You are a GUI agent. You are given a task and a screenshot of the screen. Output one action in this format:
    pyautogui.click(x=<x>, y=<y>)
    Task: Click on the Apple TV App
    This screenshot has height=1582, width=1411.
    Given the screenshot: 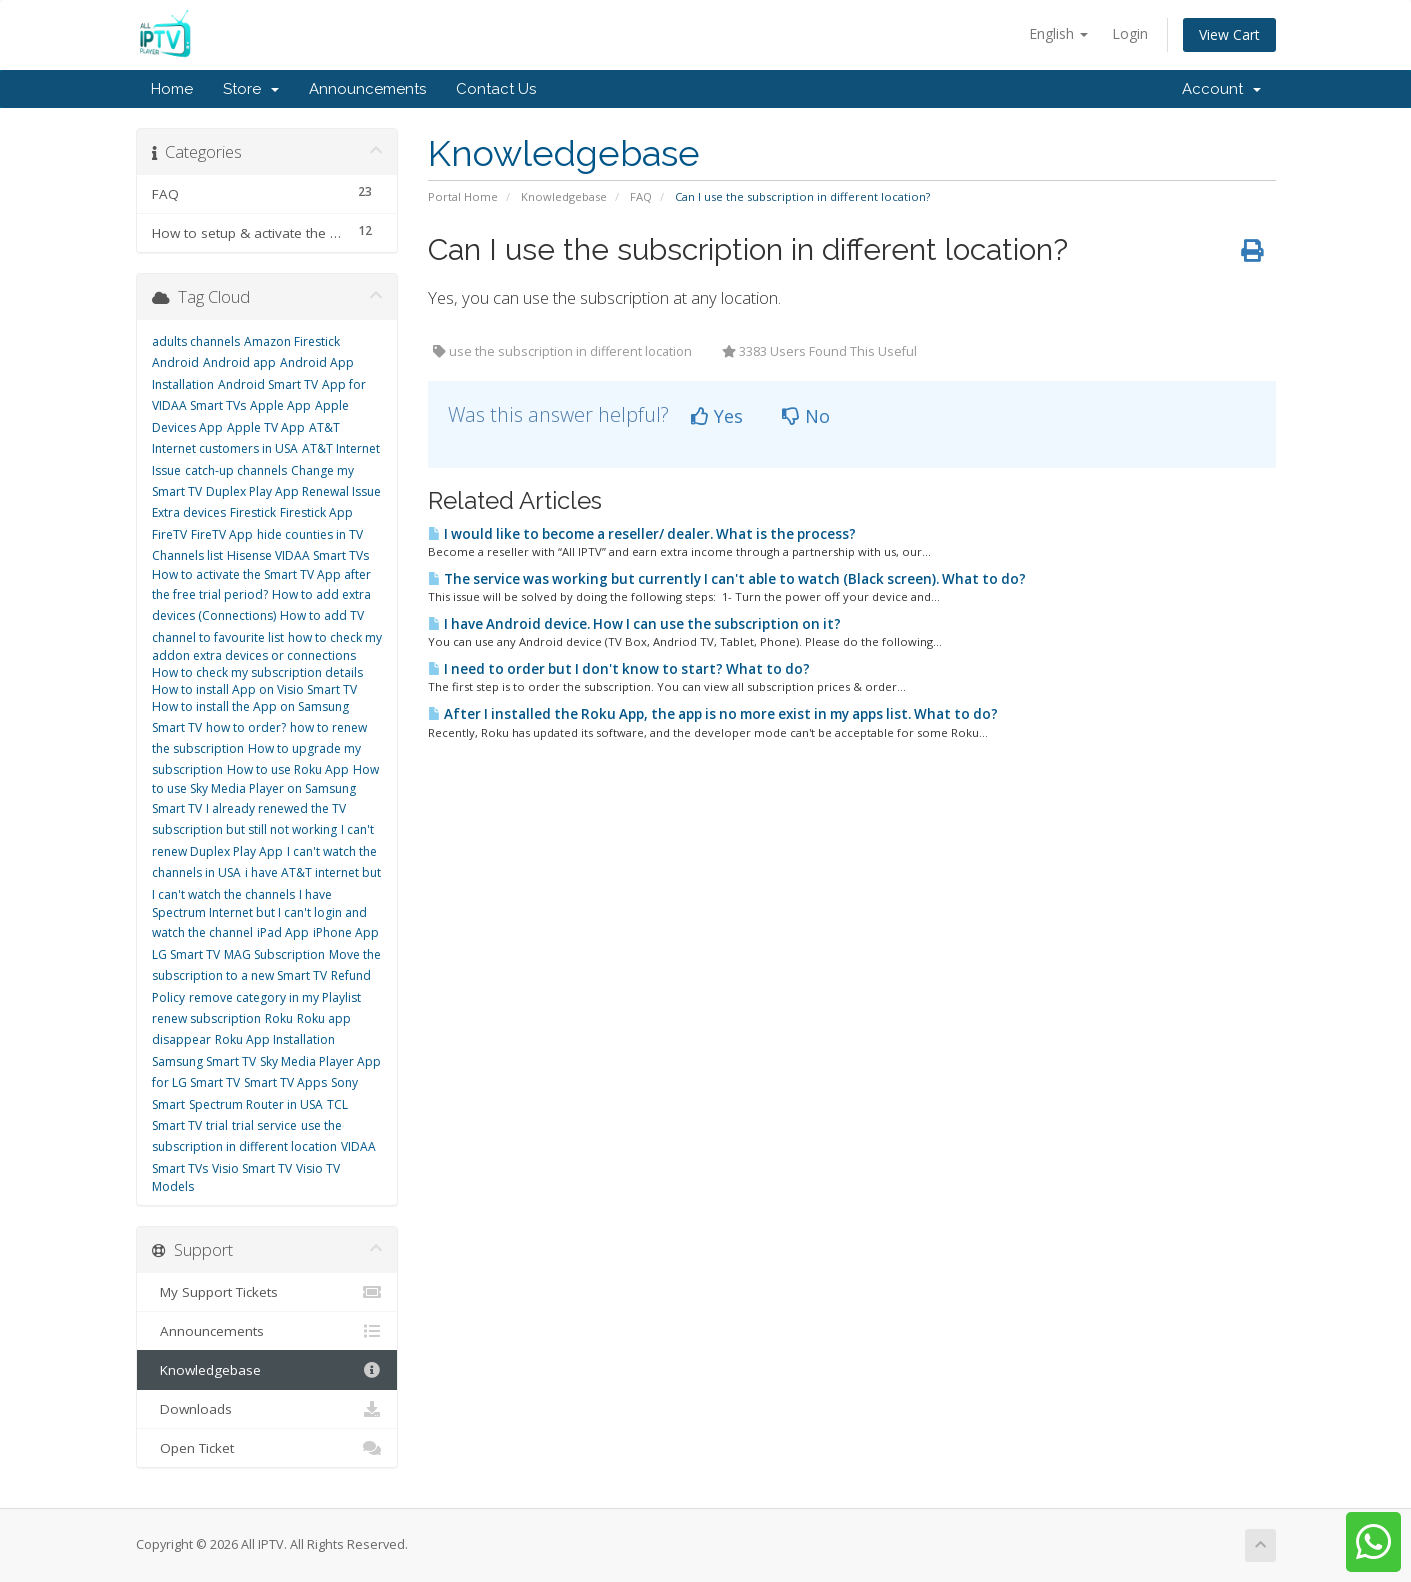 What is the action you would take?
    pyautogui.click(x=266, y=427)
    